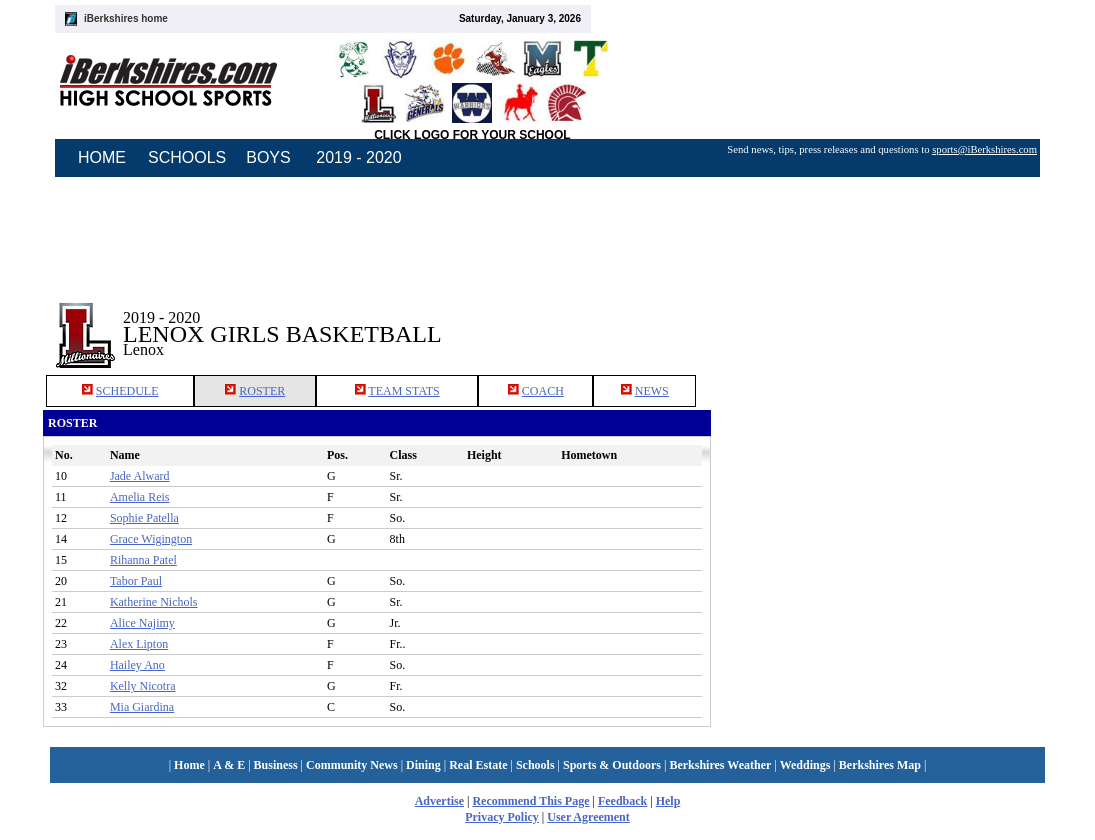 The image size is (1095, 840). What do you see at coordinates (140, 497) in the screenshot?
I see `Amelia Reis` at bounding box center [140, 497].